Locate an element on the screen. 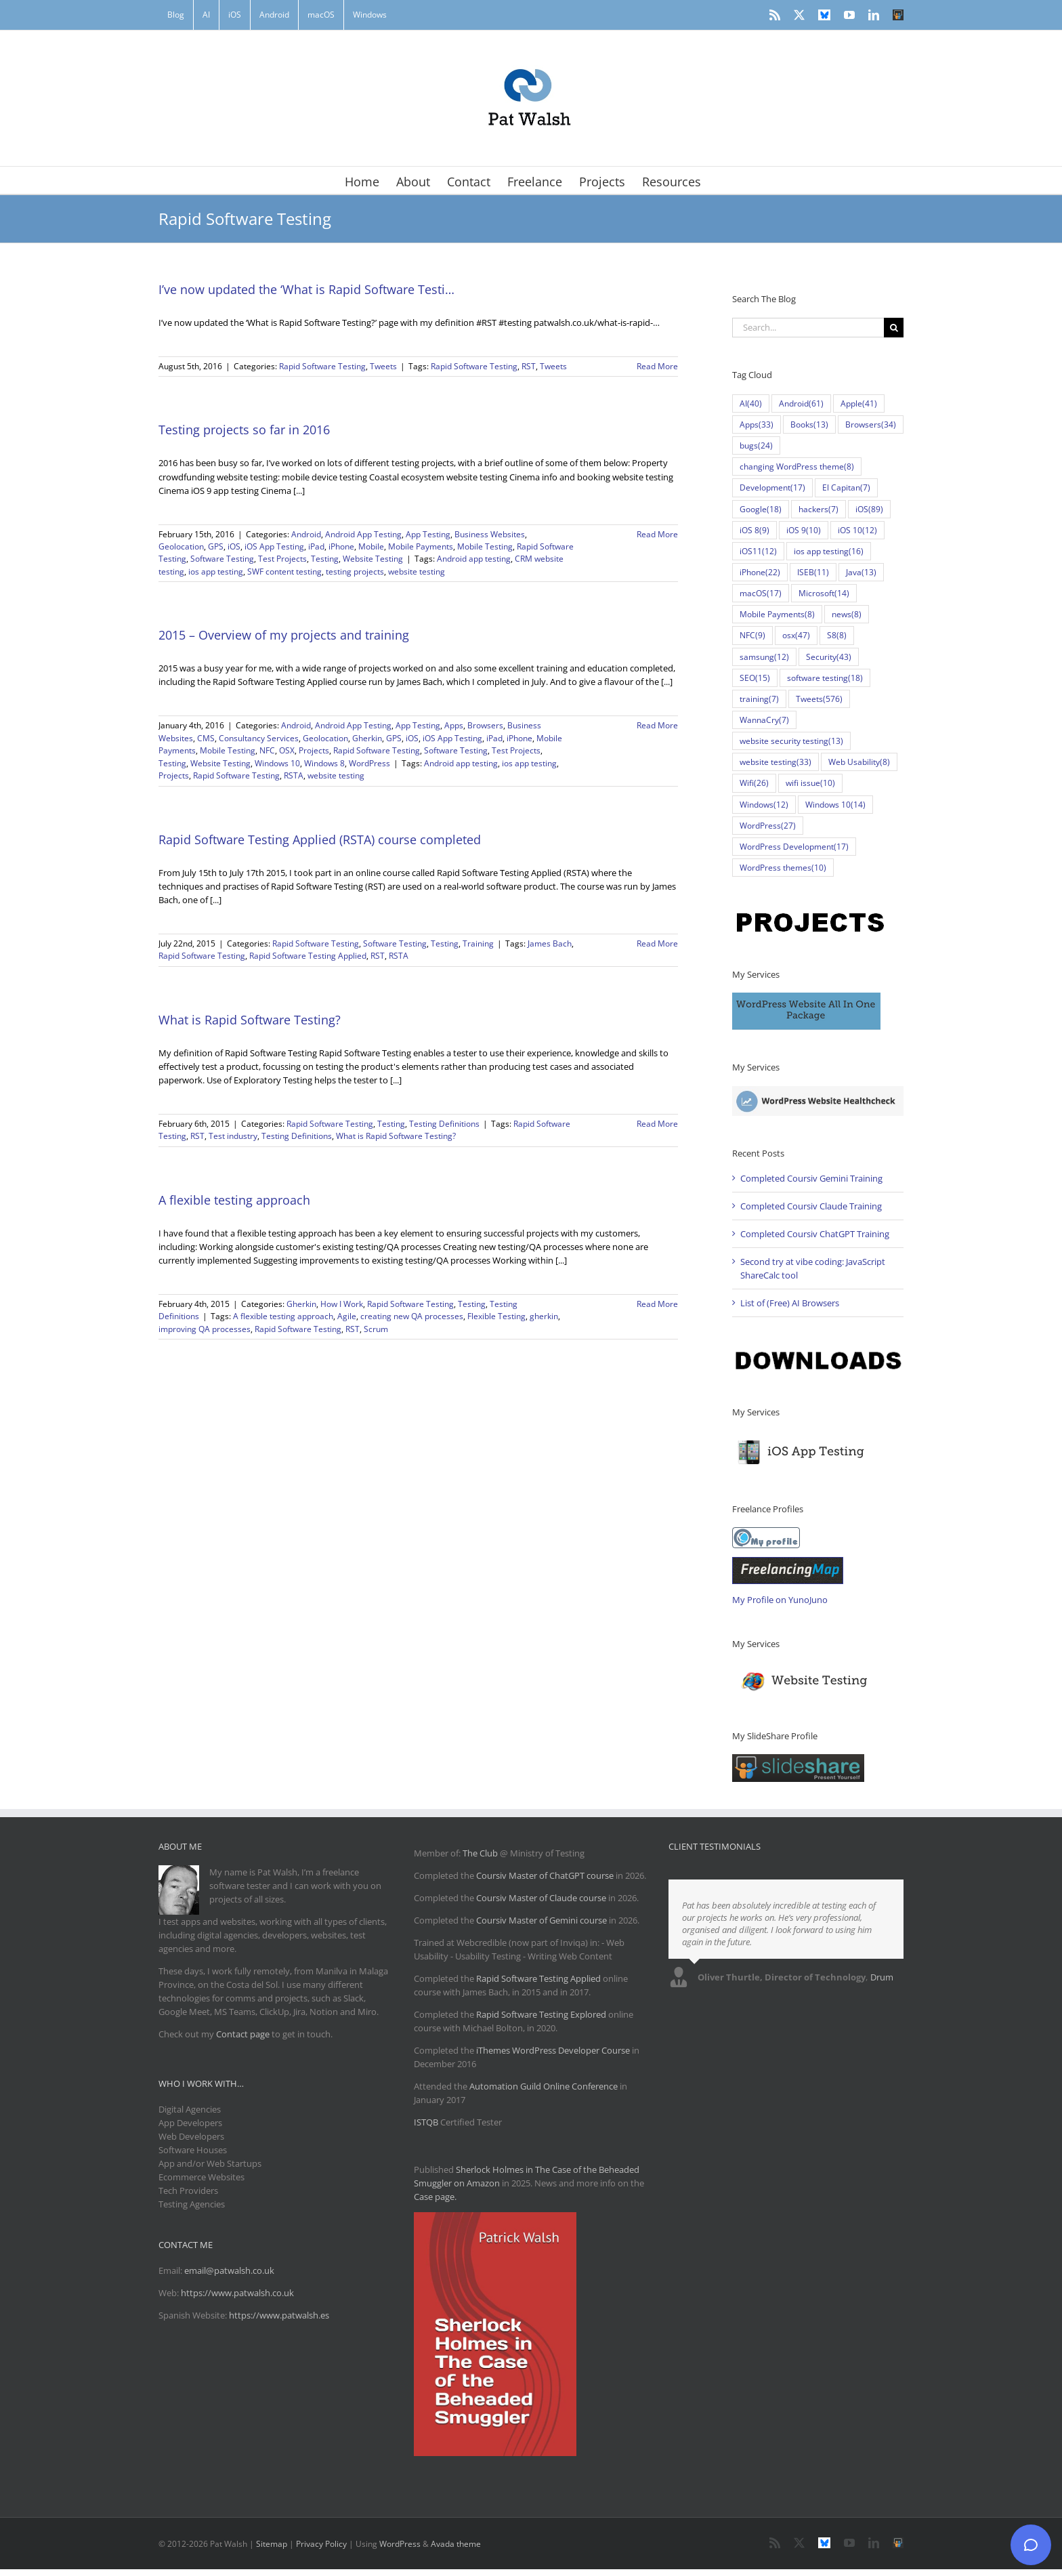 Image resolution: width=1062 pixels, height=2576 pixels. https://www.patwalsh.co.uk is located at coordinates (237, 2293).